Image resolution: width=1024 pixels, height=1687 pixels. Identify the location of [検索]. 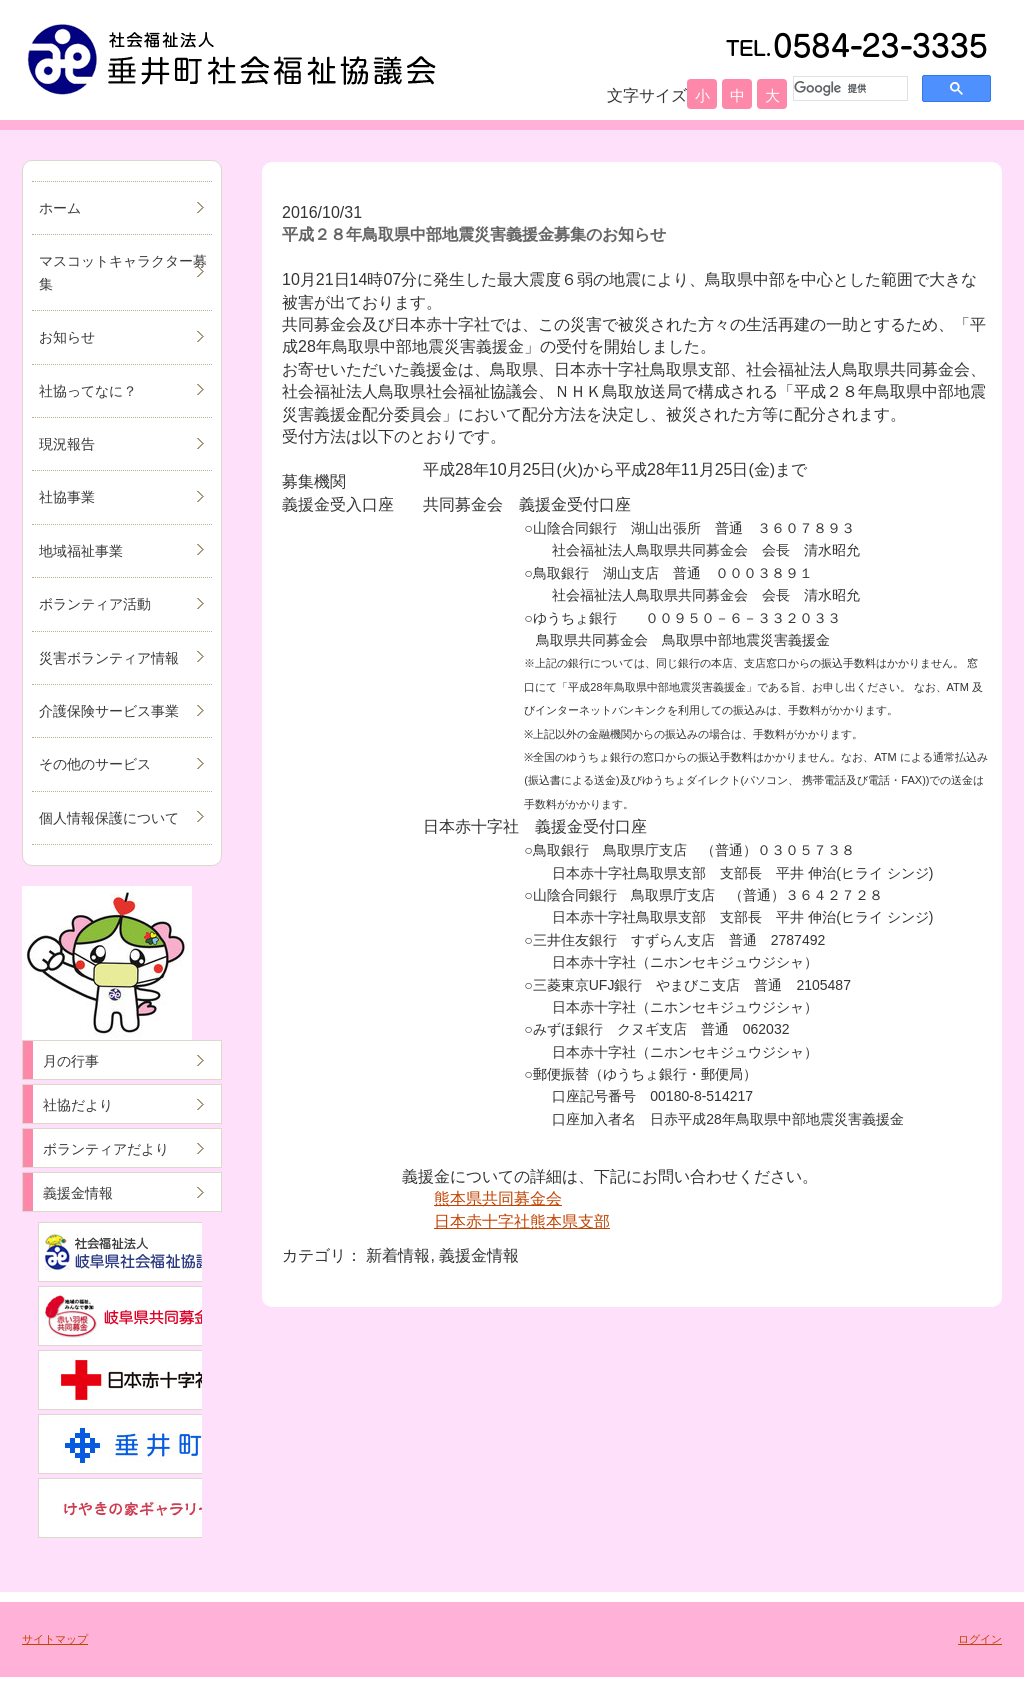
(848, 88).